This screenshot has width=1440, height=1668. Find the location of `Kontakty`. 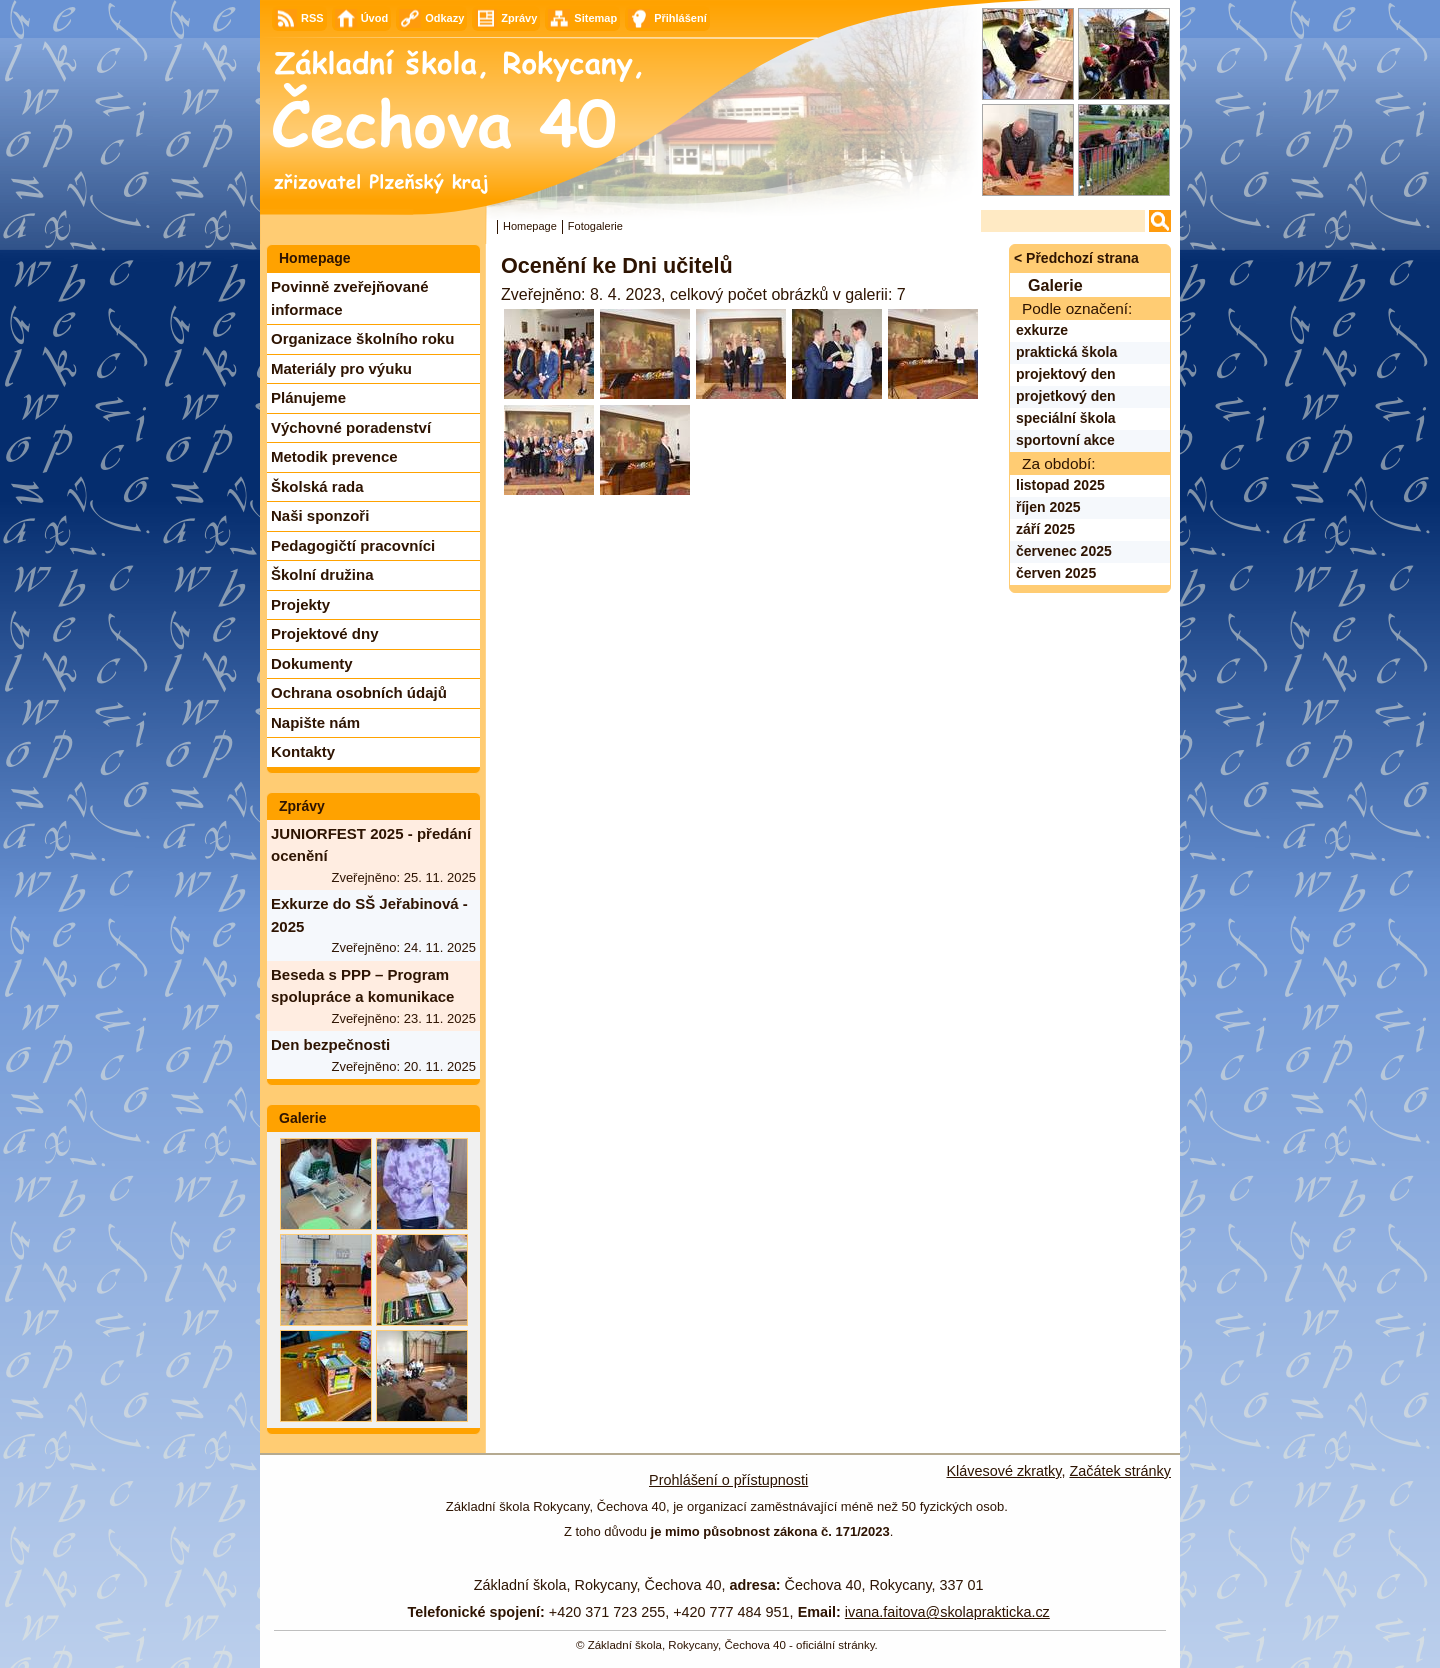

Kontakty is located at coordinates (303, 751).